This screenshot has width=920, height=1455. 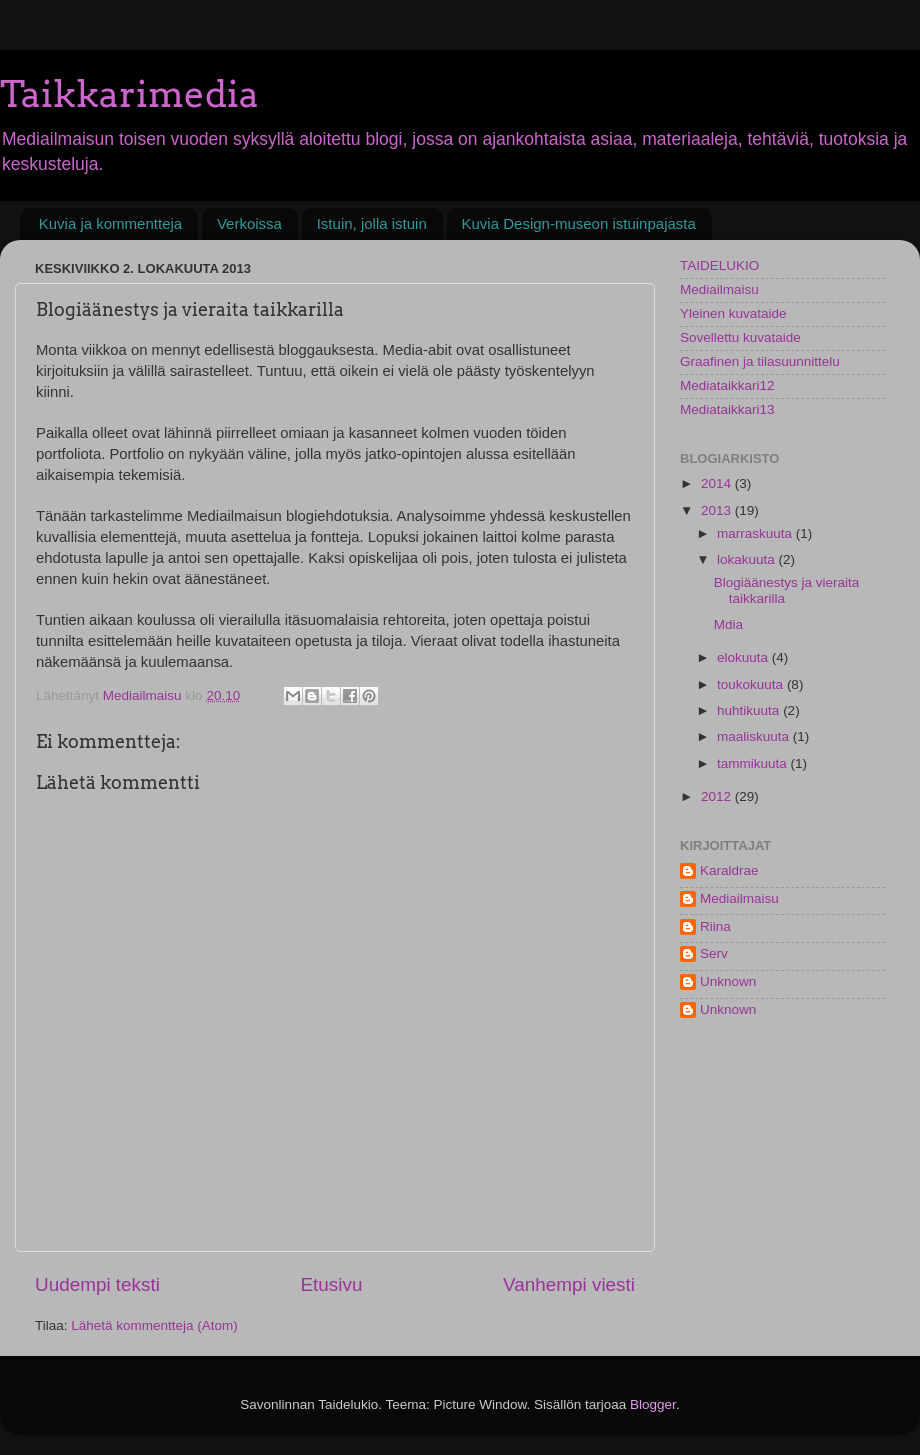 What do you see at coordinates (748, 559) in the screenshot?
I see `lokakuuta` at bounding box center [748, 559].